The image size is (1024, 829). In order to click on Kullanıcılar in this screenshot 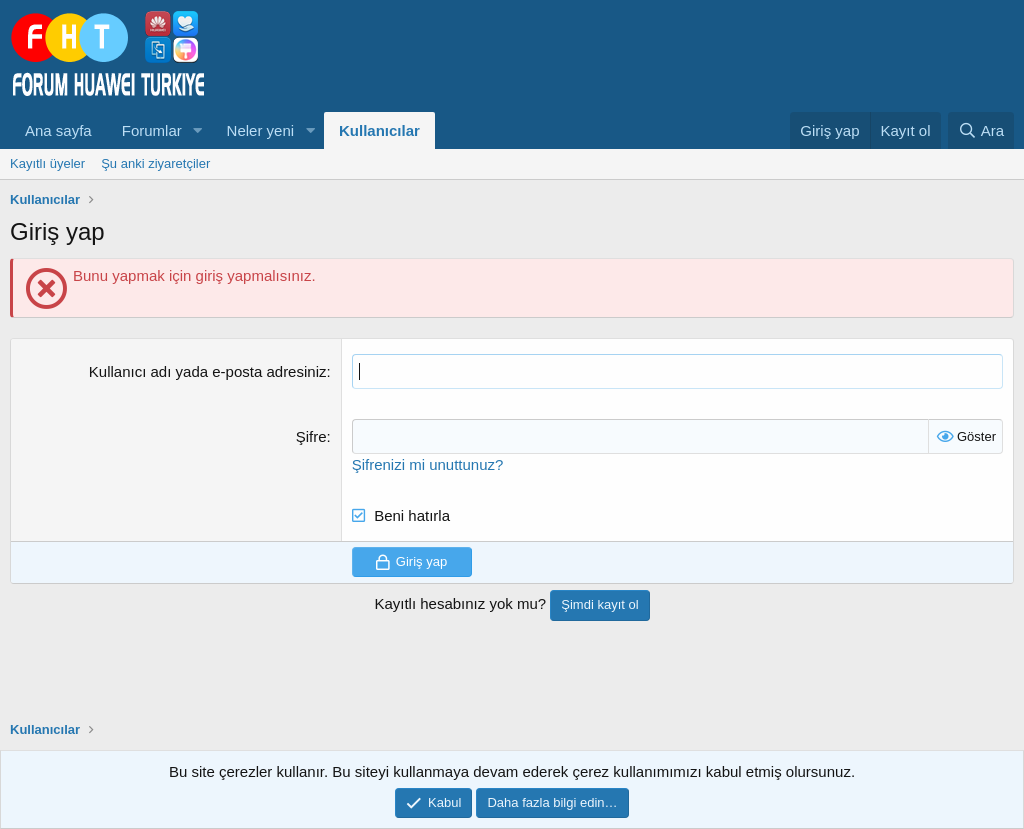, I will do `click(379, 130)`.